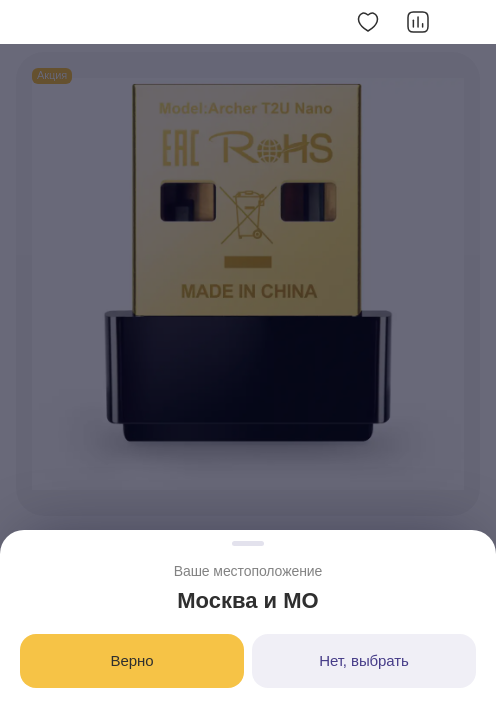 Image resolution: width=496 pixels, height=720 pixels. What do you see at coordinates (418, 22) in the screenshot?
I see `[Добавить в сравнение]` at bounding box center [418, 22].